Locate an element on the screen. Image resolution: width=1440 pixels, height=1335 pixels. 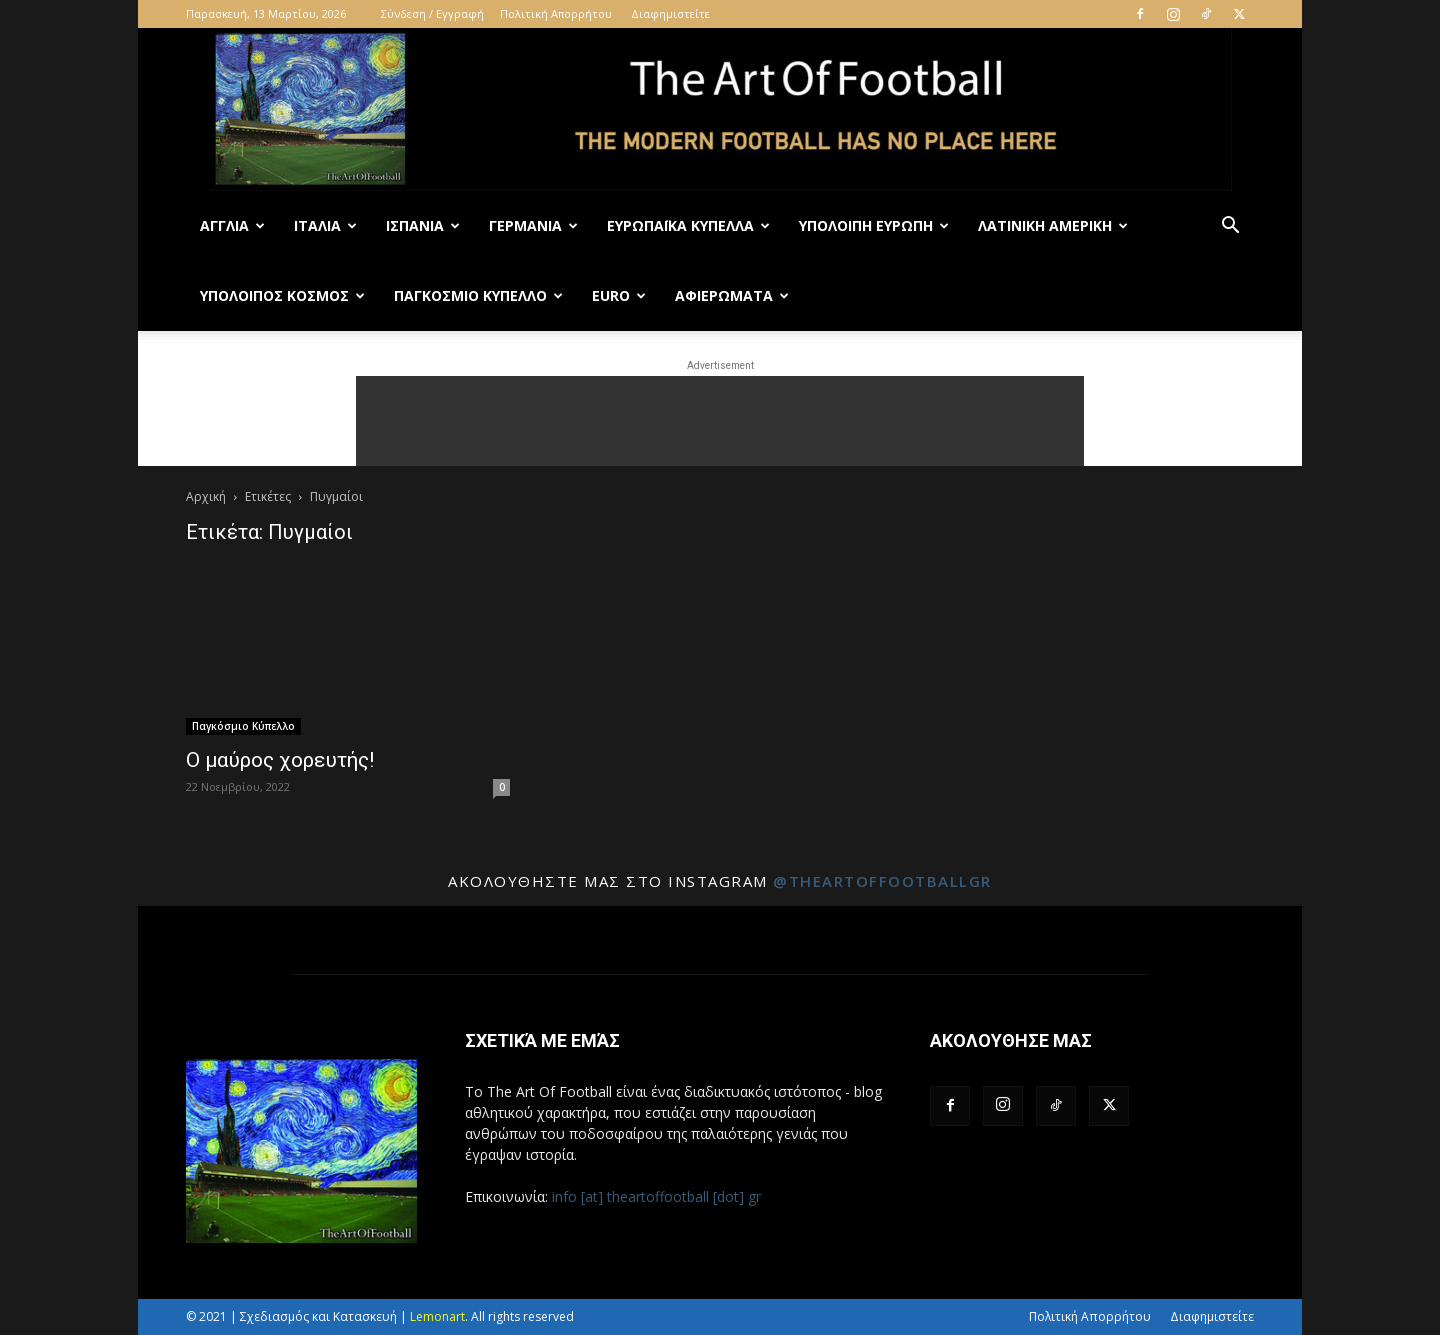
Διαφημιστείτε is located at coordinates (670, 13).